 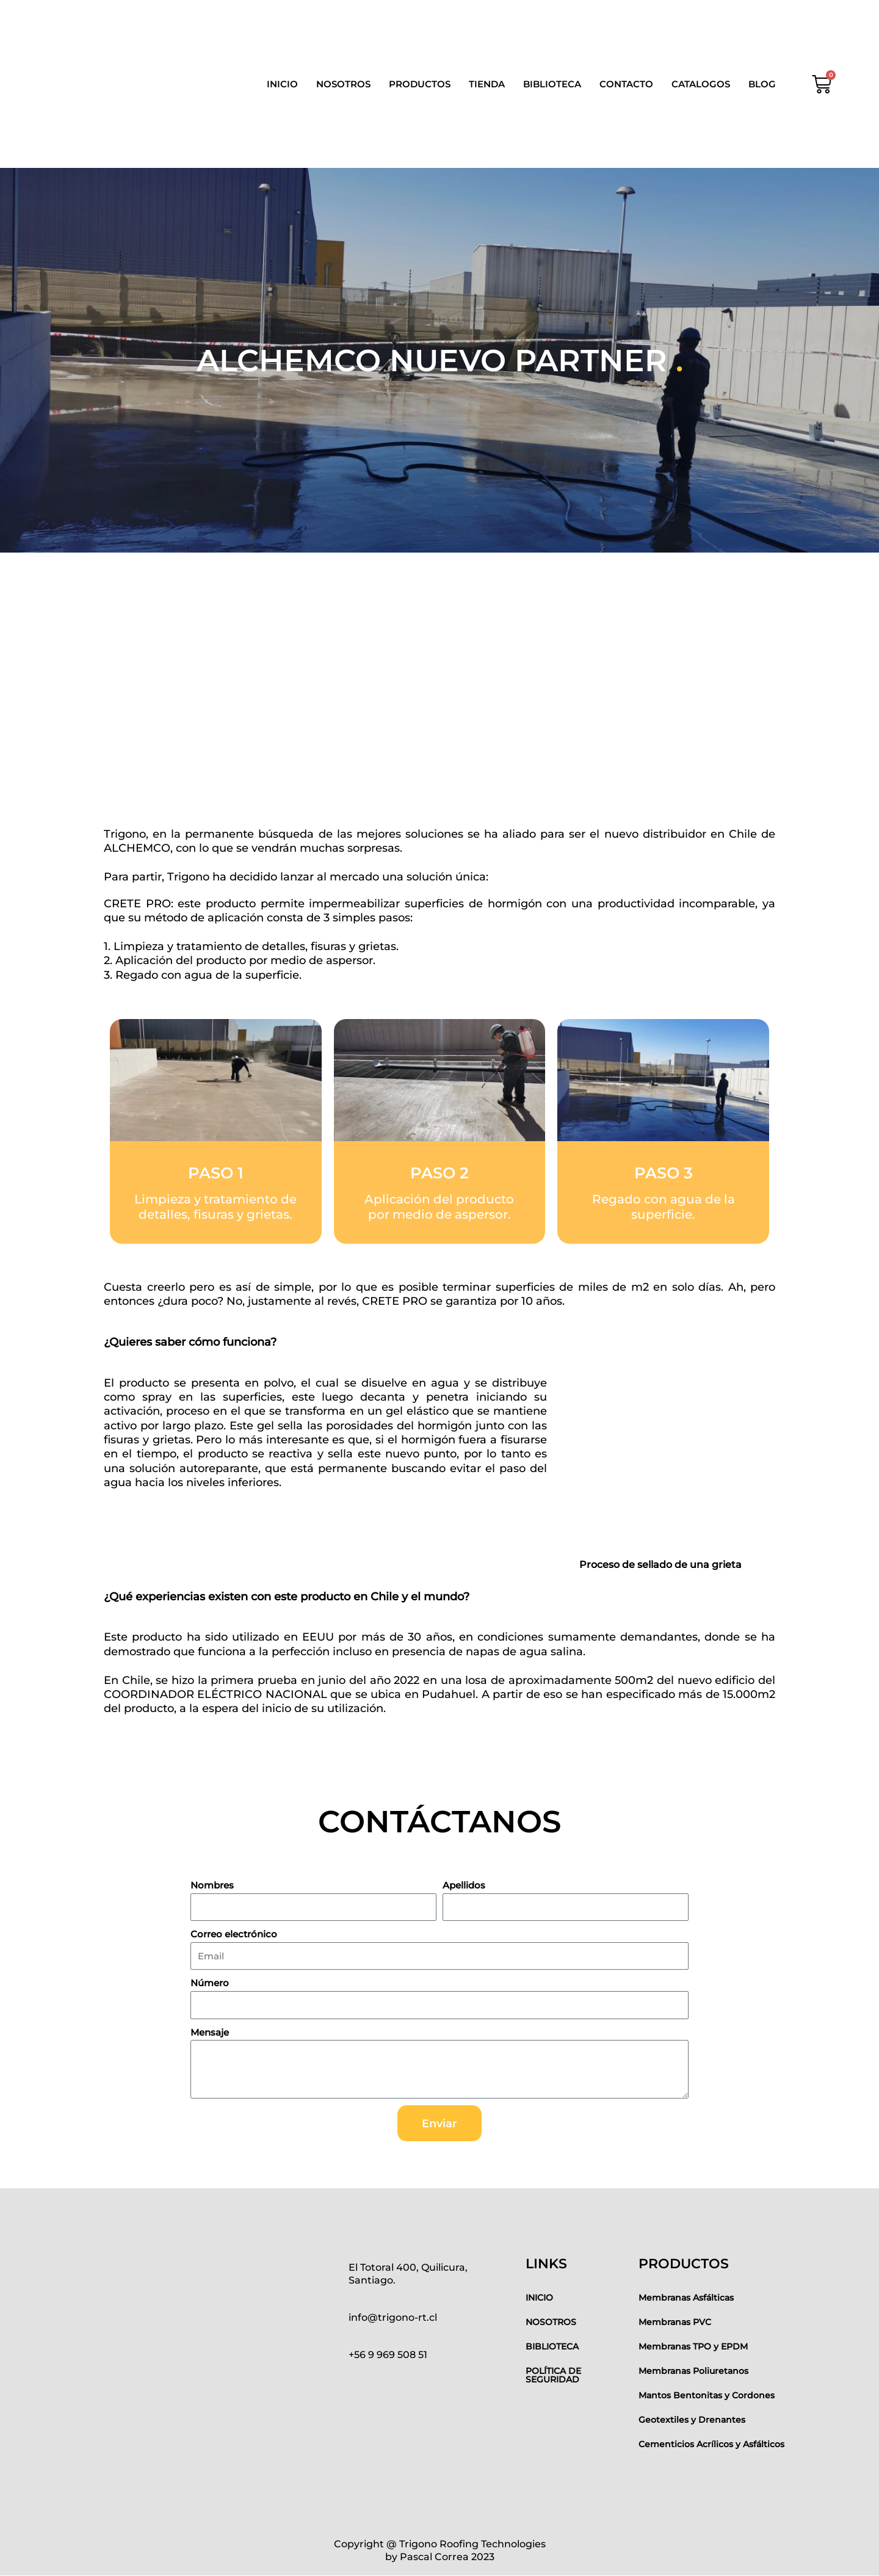 What do you see at coordinates (552, 84) in the screenshot?
I see `BIBLIOTECA` at bounding box center [552, 84].